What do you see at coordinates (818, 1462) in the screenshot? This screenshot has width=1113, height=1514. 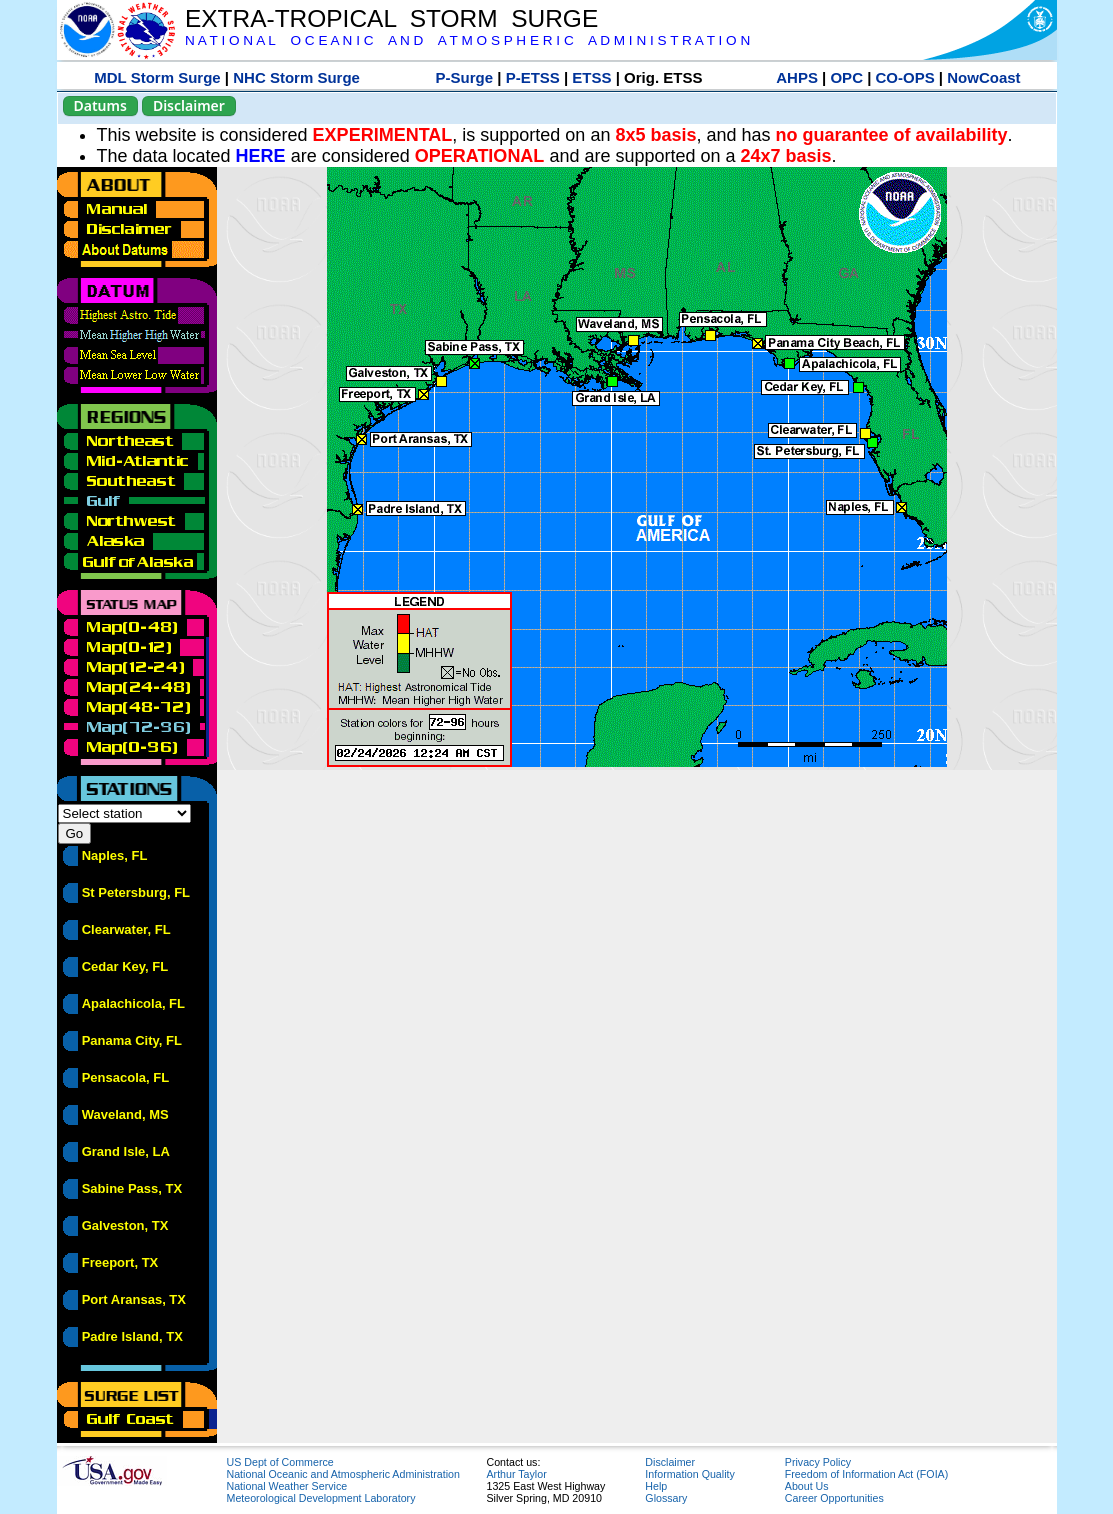 I see `Privacy Policy` at bounding box center [818, 1462].